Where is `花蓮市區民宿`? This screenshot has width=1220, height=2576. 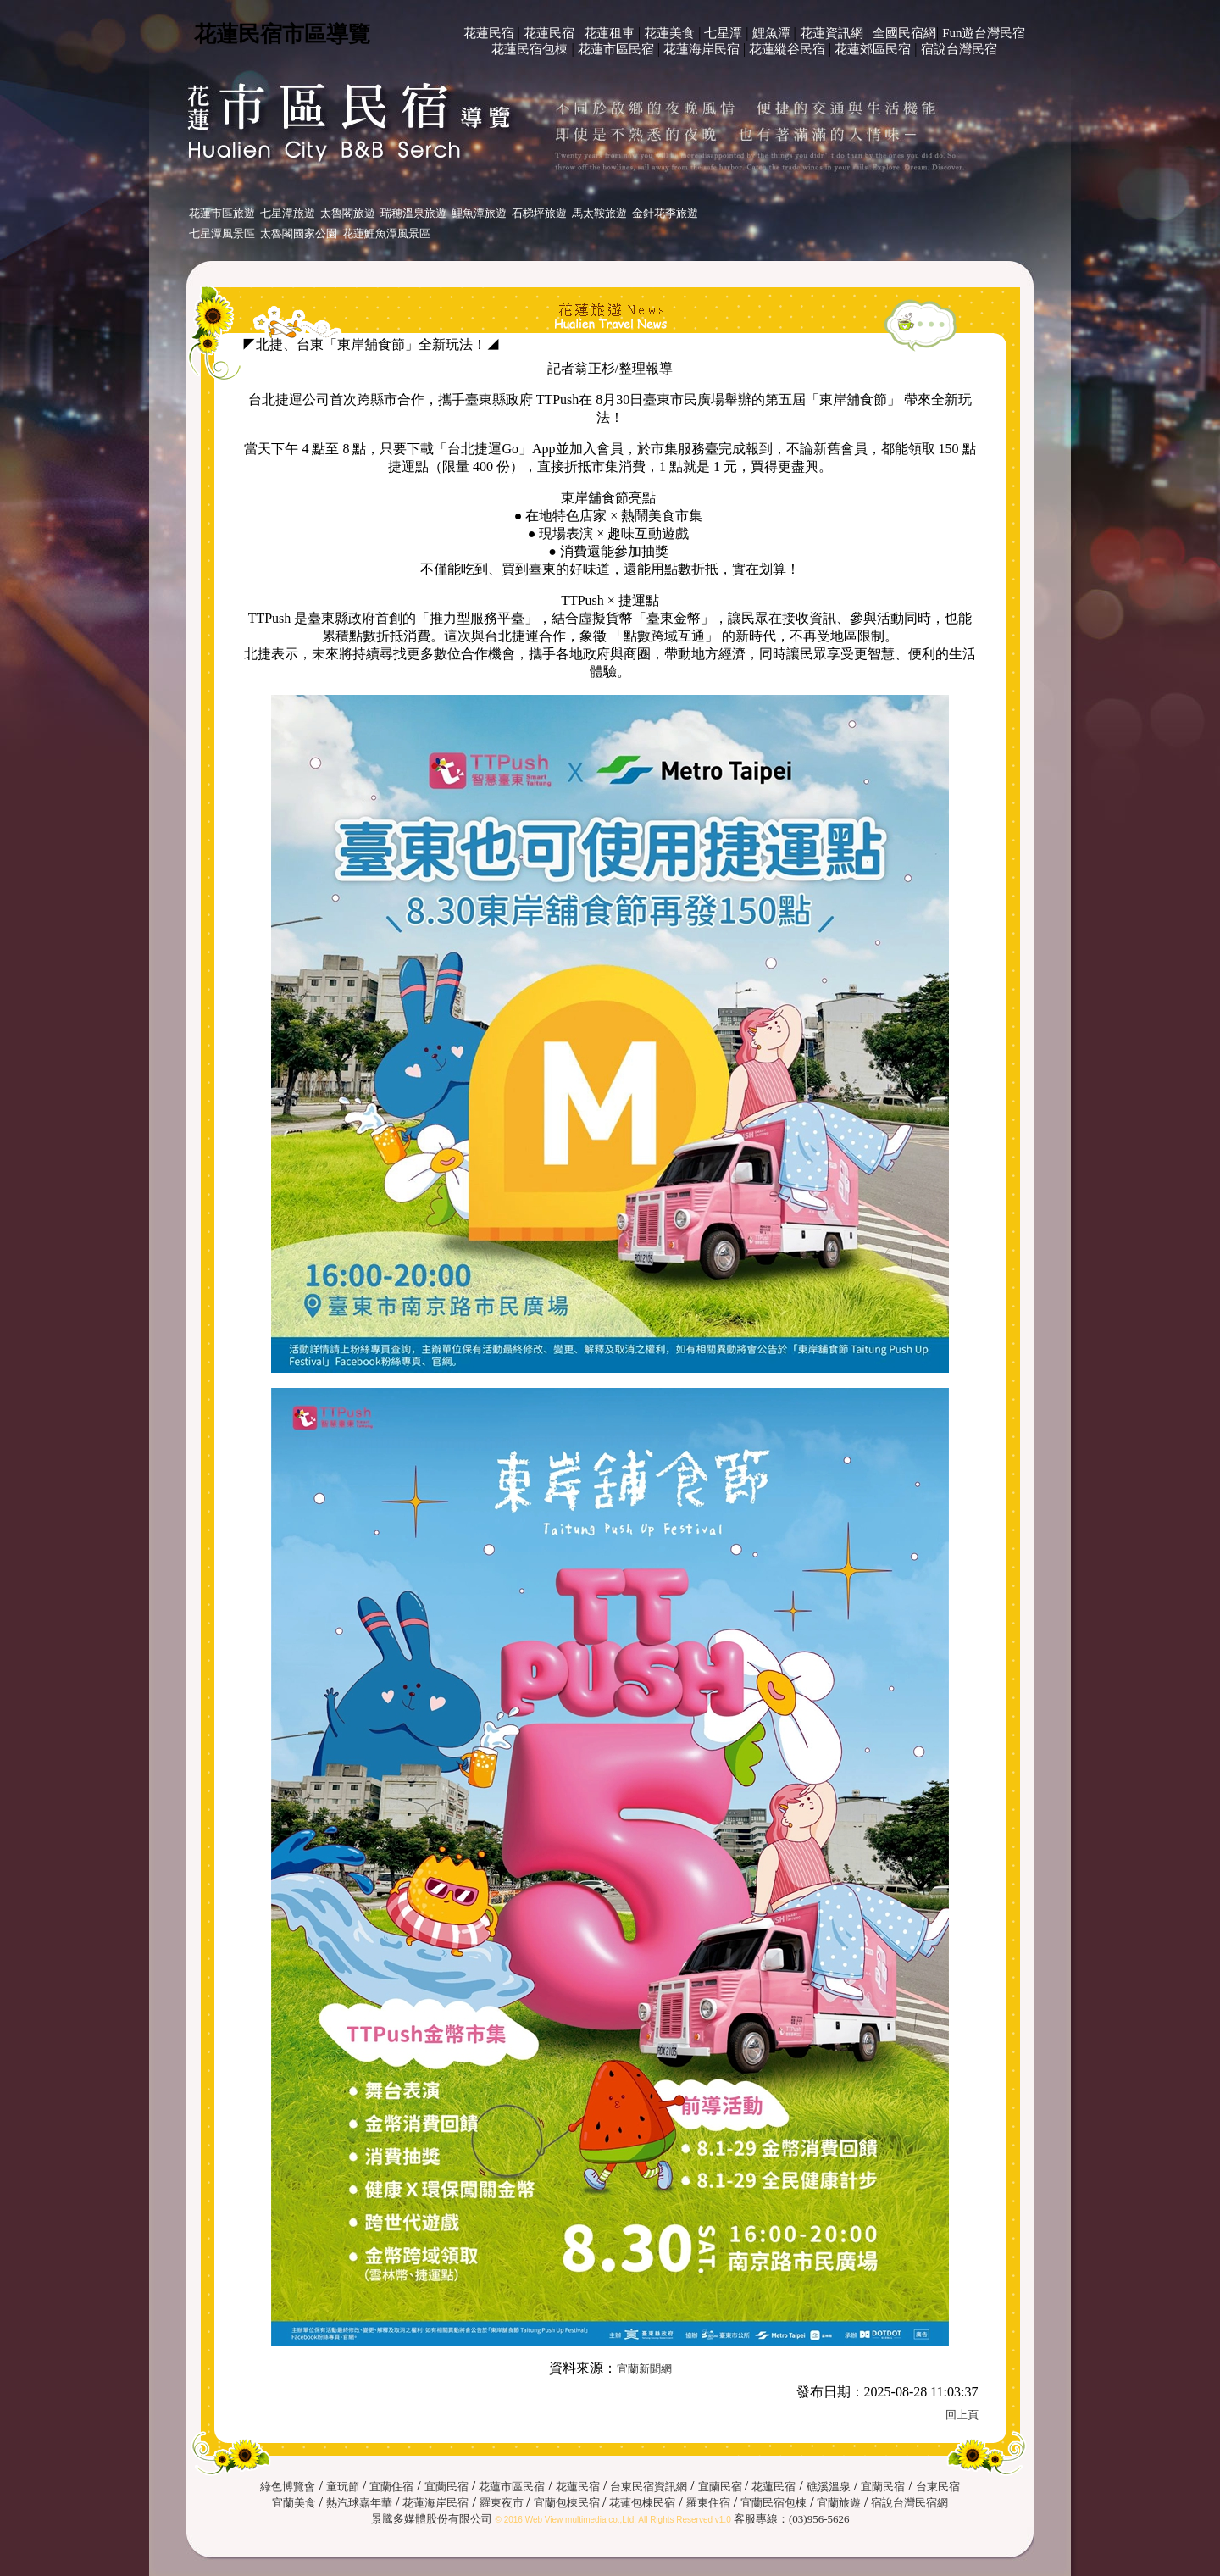 花蓮市區民宿 is located at coordinates (616, 49).